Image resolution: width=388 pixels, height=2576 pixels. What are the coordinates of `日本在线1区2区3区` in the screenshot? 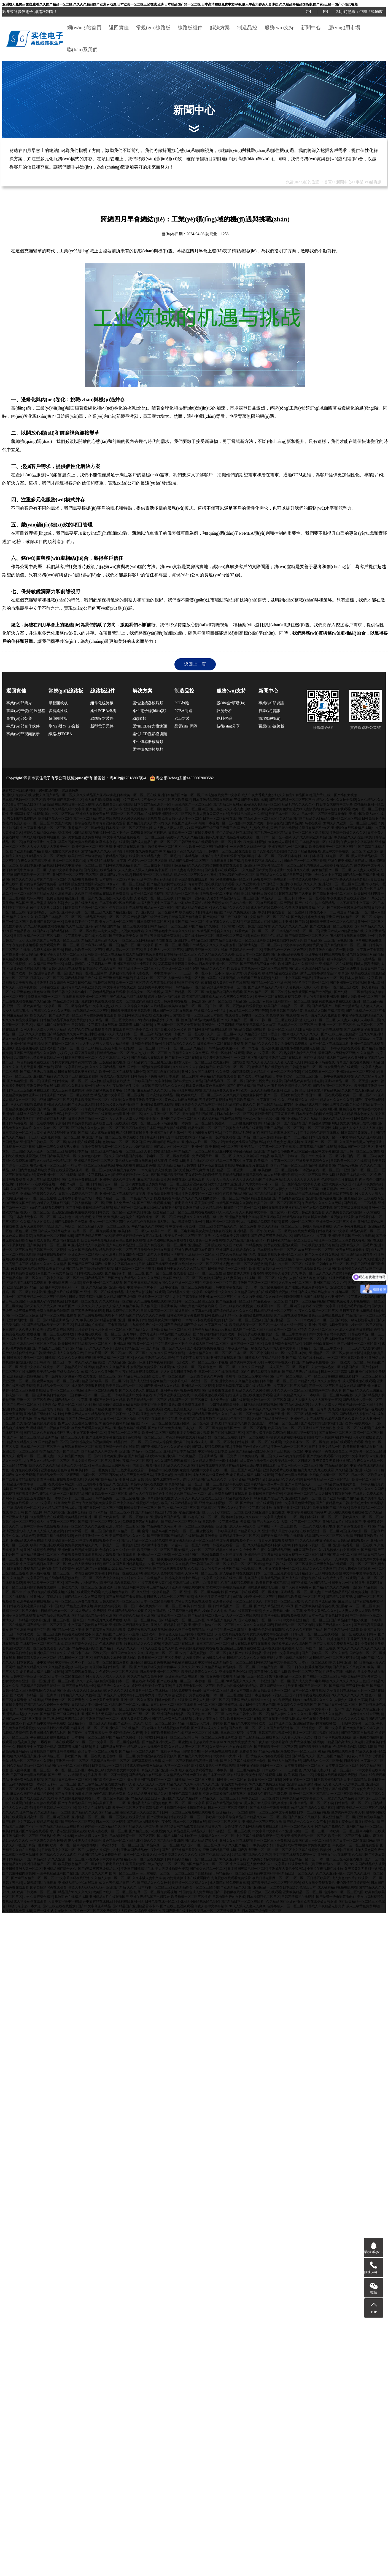 It's located at (201, 1161).